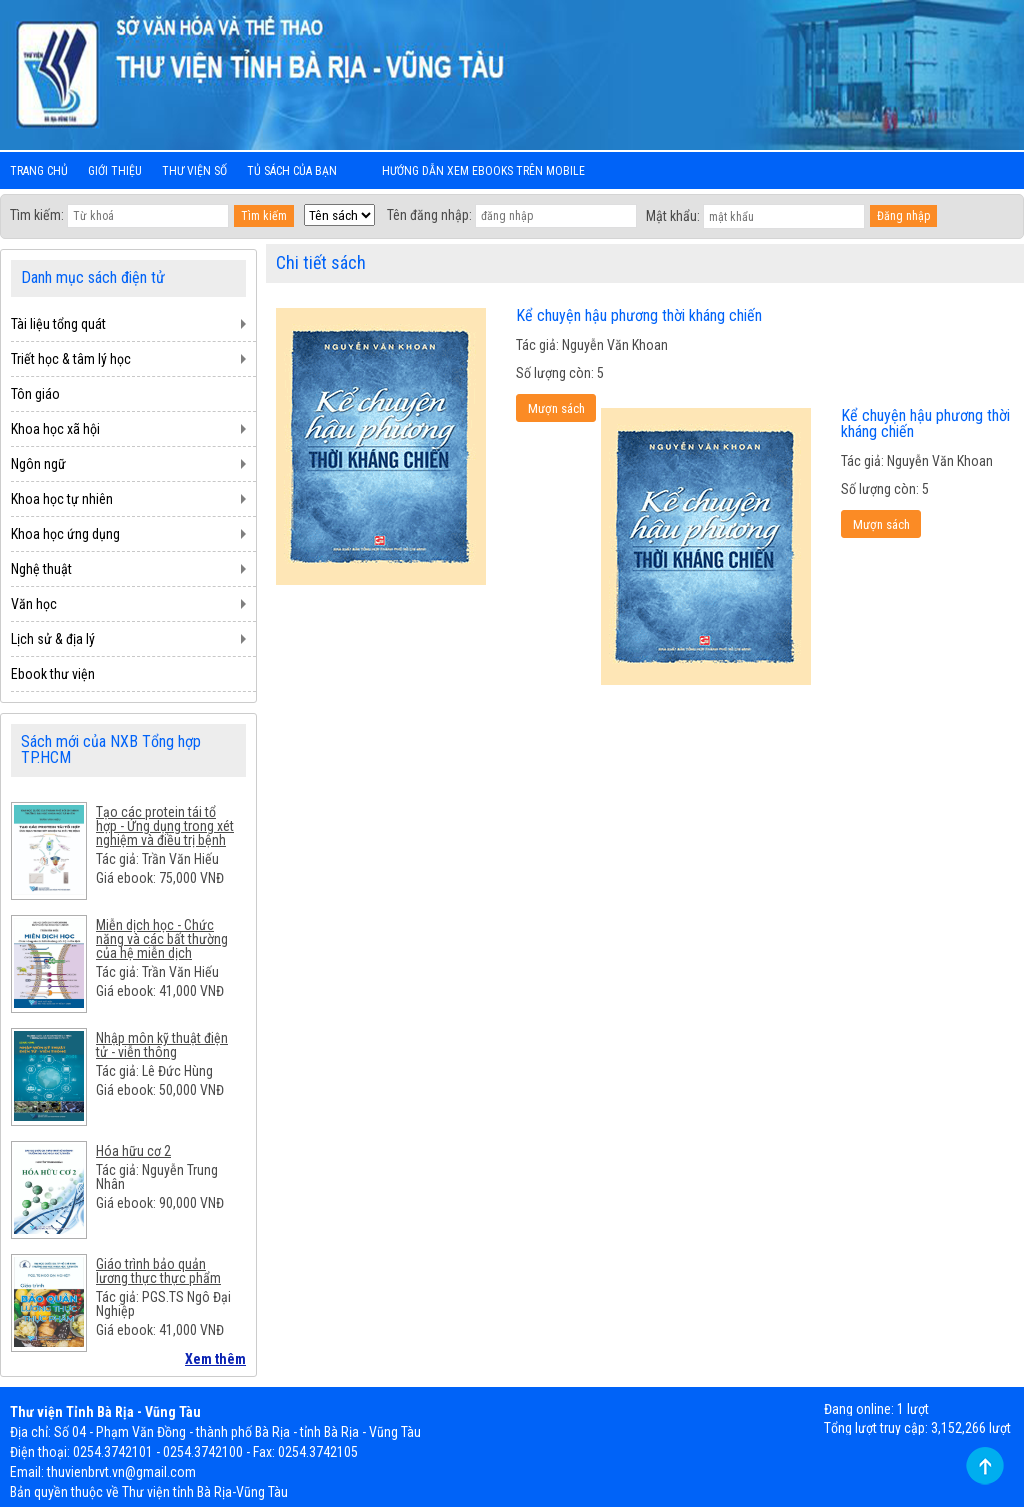 The image size is (1024, 1507). Describe the element at coordinates (115, 171) in the screenshot. I see `Giới thiệu` at that location.